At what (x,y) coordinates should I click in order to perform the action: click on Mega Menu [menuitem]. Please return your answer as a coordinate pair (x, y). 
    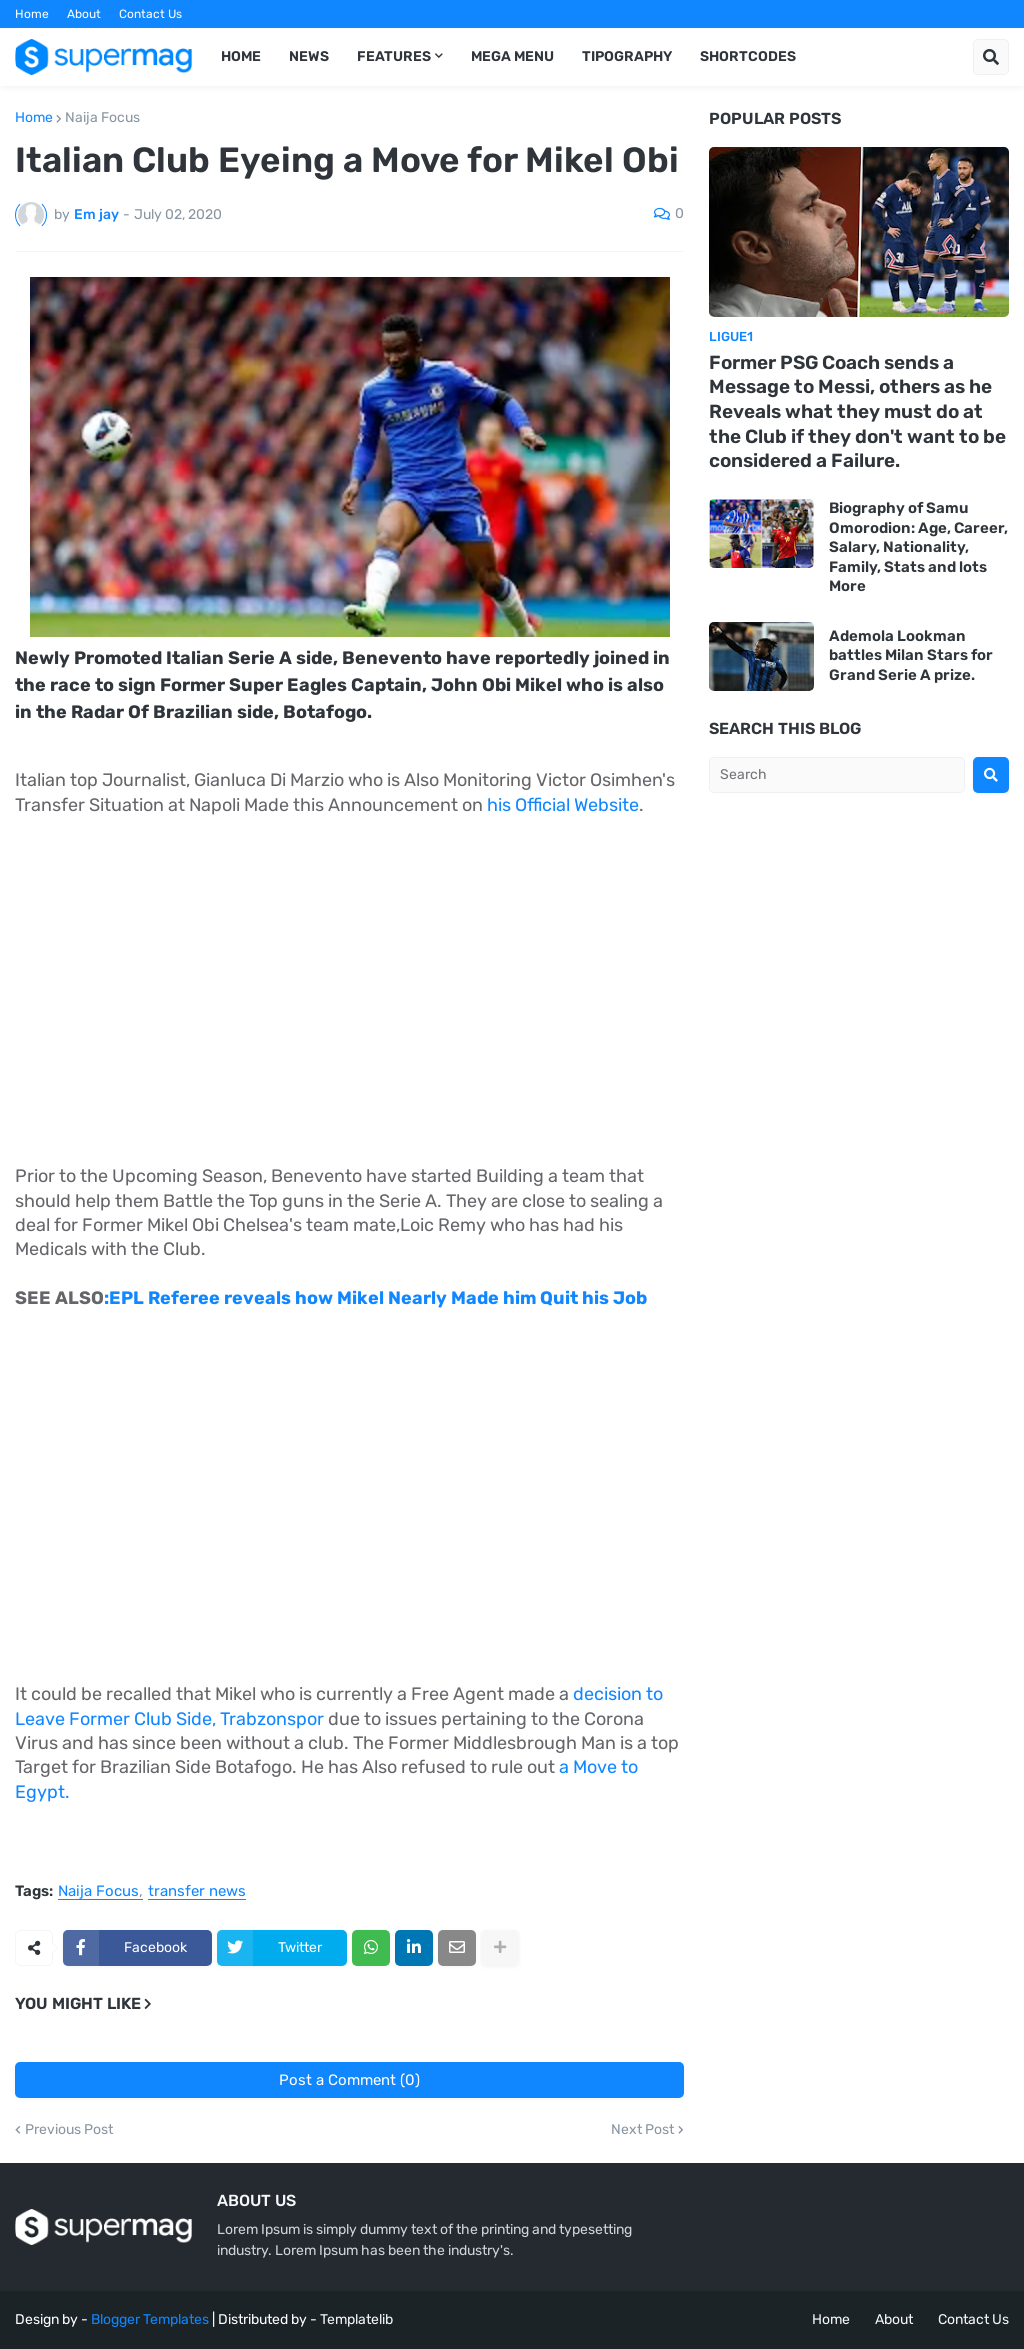
    Looking at the image, I should click on (512, 56).